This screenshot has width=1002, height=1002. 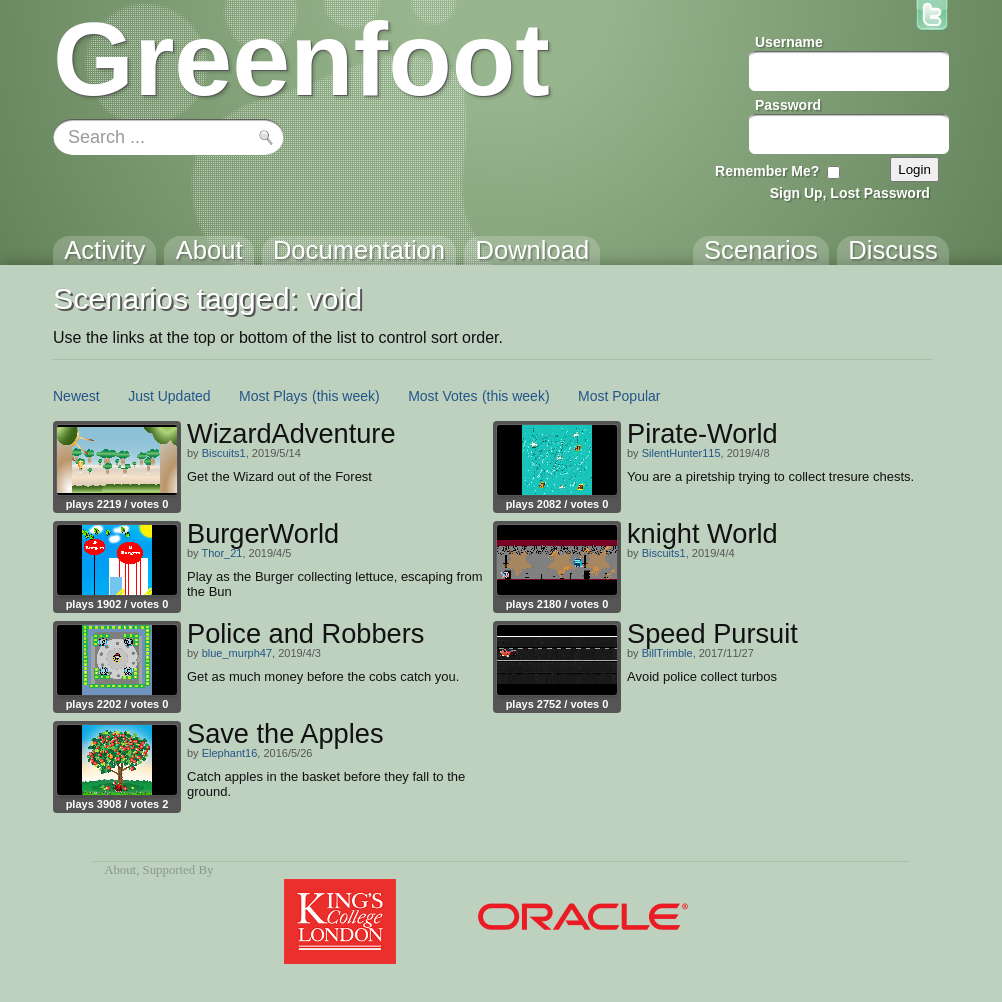 What do you see at coordinates (169, 396) in the screenshot?
I see `Just Updated` at bounding box center [169, 396].